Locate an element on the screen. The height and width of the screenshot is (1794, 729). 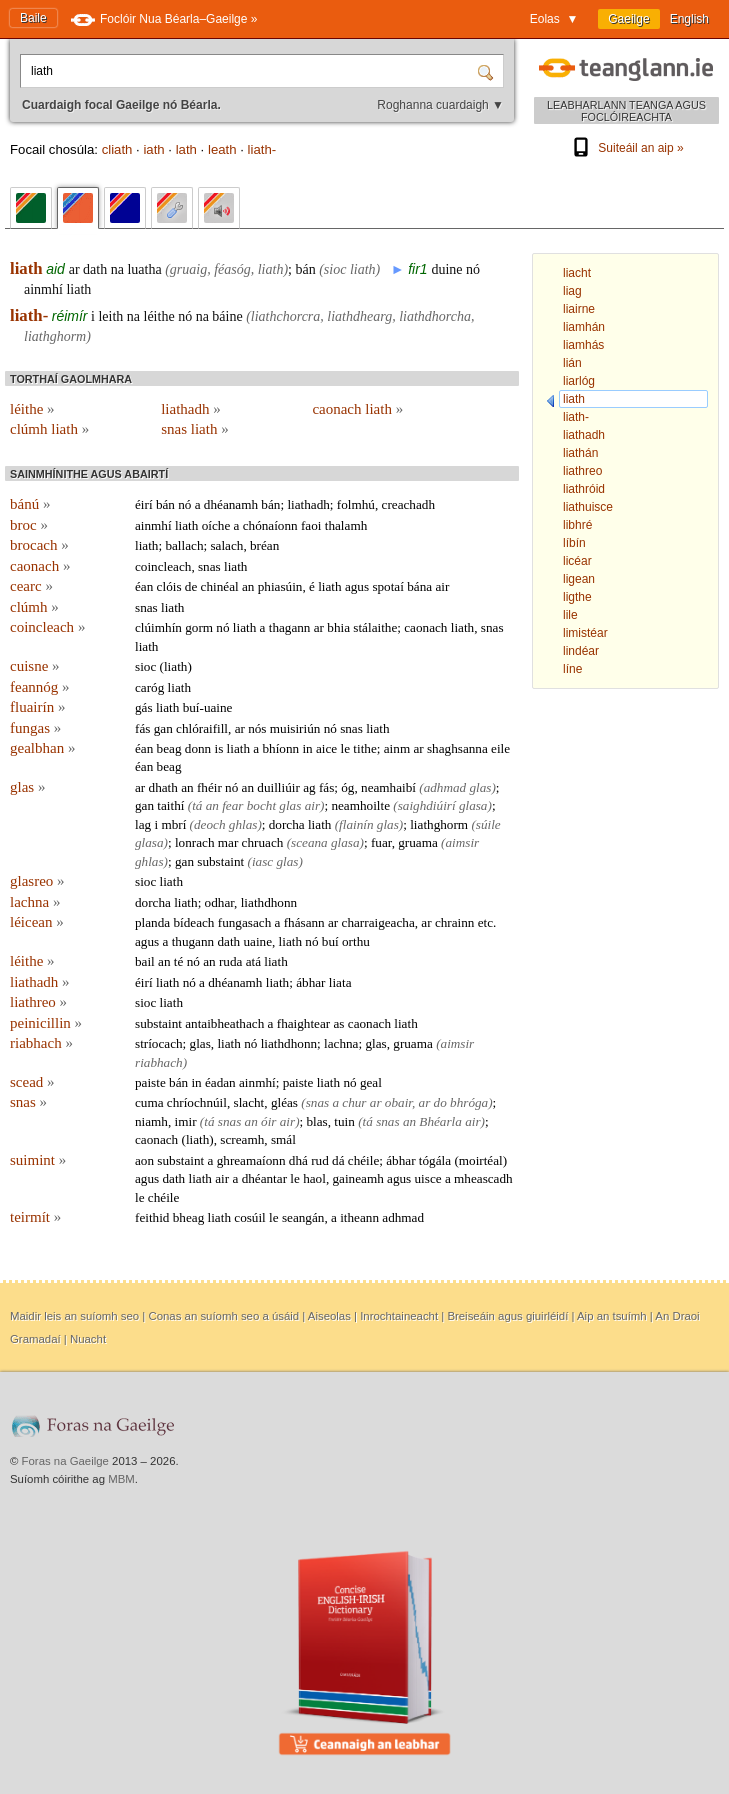
teirmít is located at coordinates (35, 1217).